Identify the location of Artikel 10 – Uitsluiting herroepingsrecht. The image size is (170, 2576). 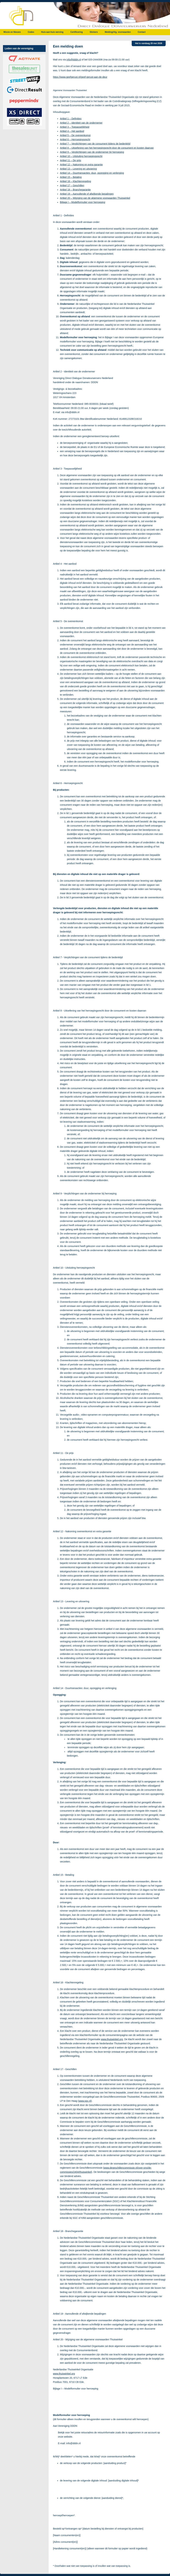
(81, 156).